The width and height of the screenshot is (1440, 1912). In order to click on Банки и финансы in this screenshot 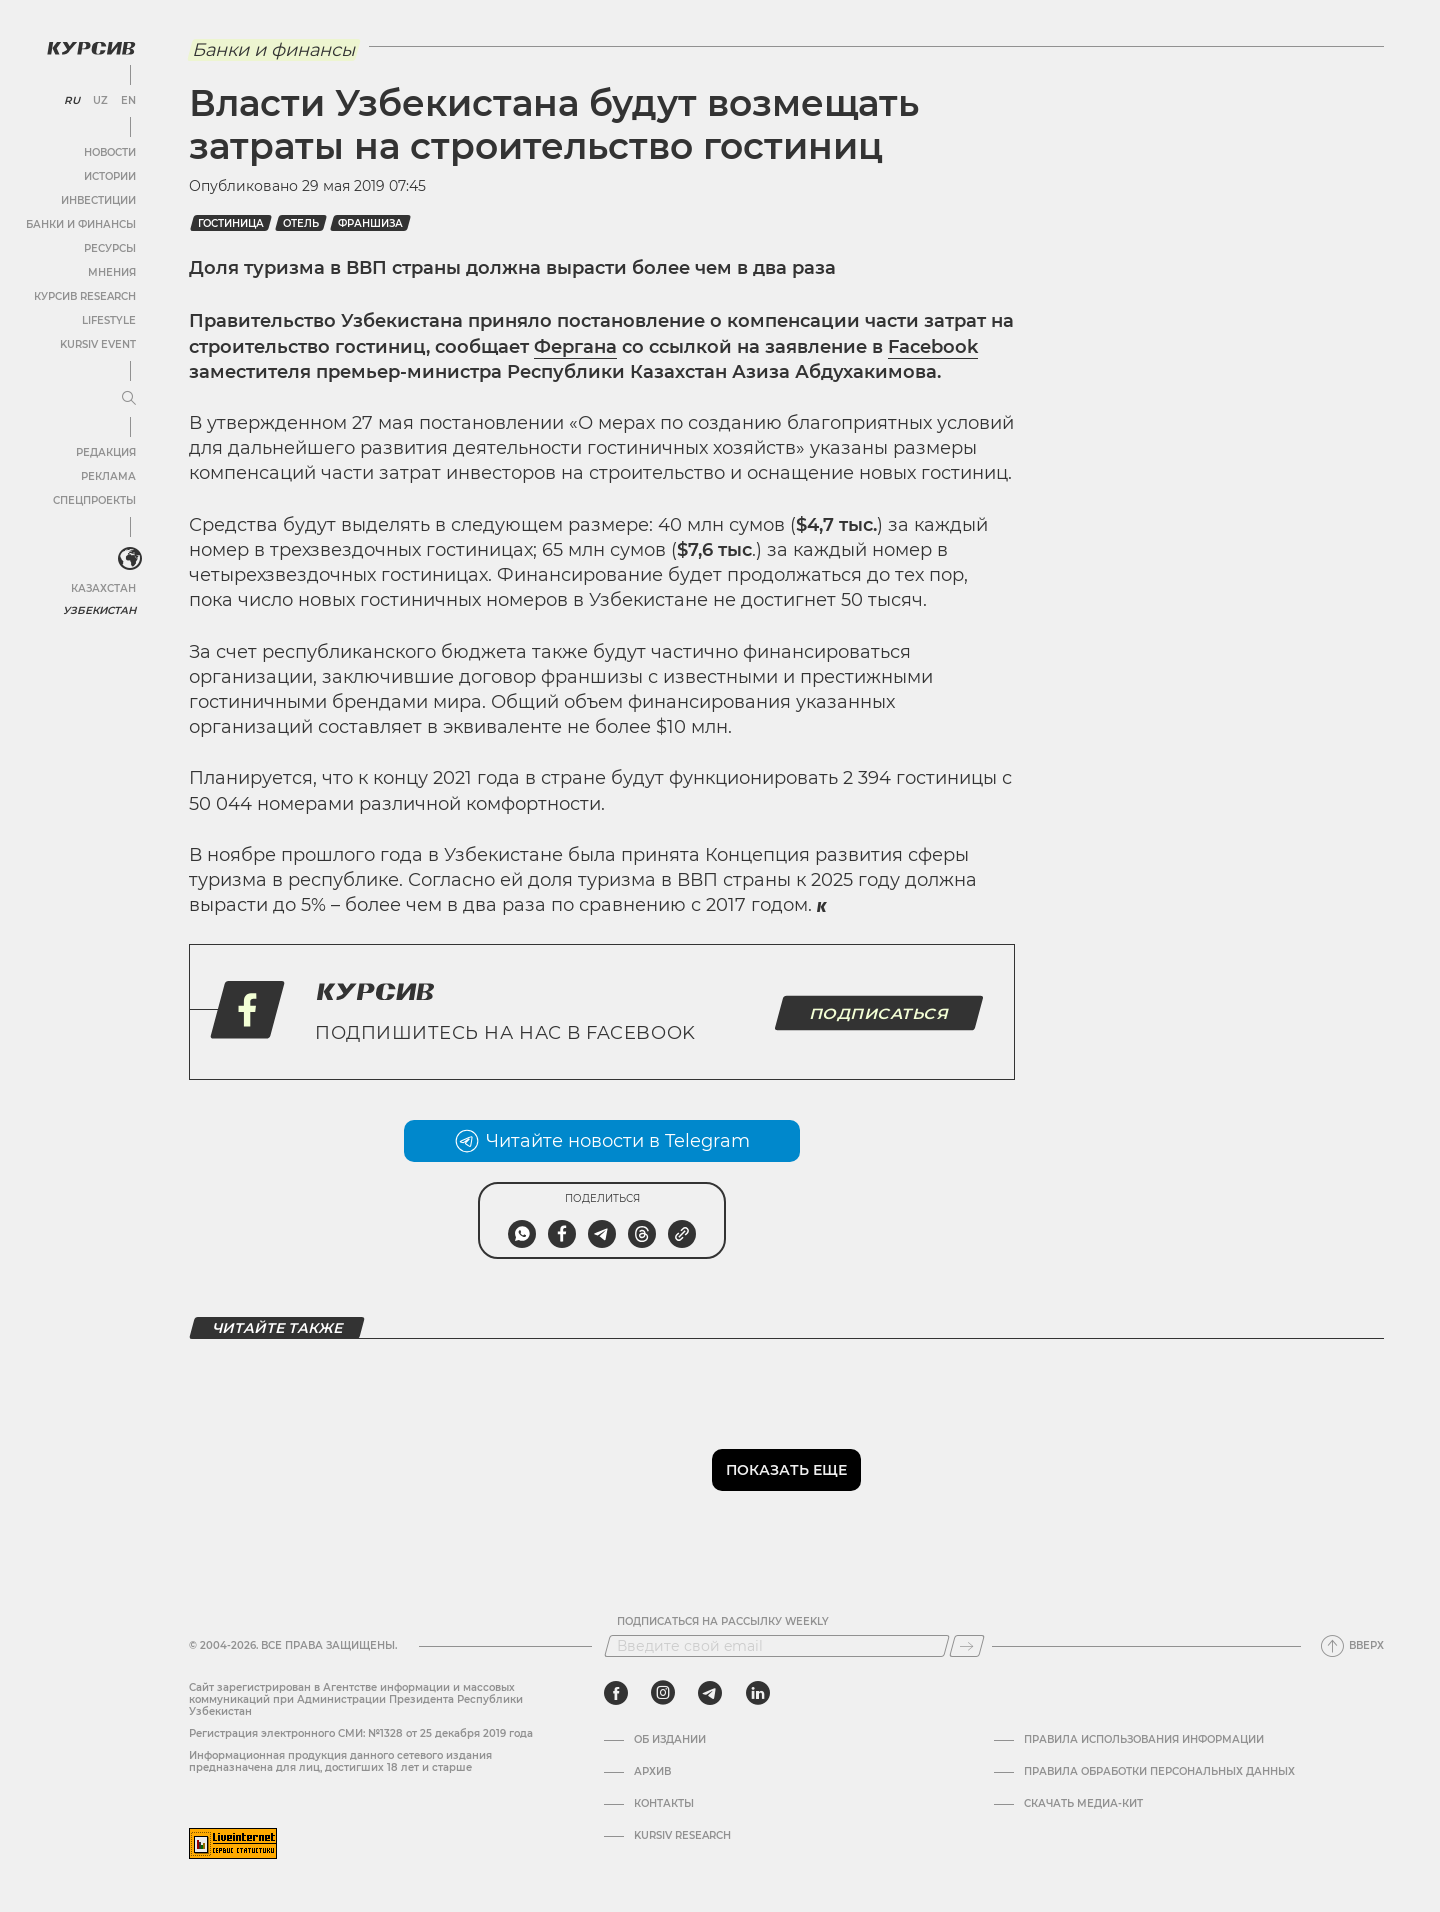, I will do `click(80, 223)`.